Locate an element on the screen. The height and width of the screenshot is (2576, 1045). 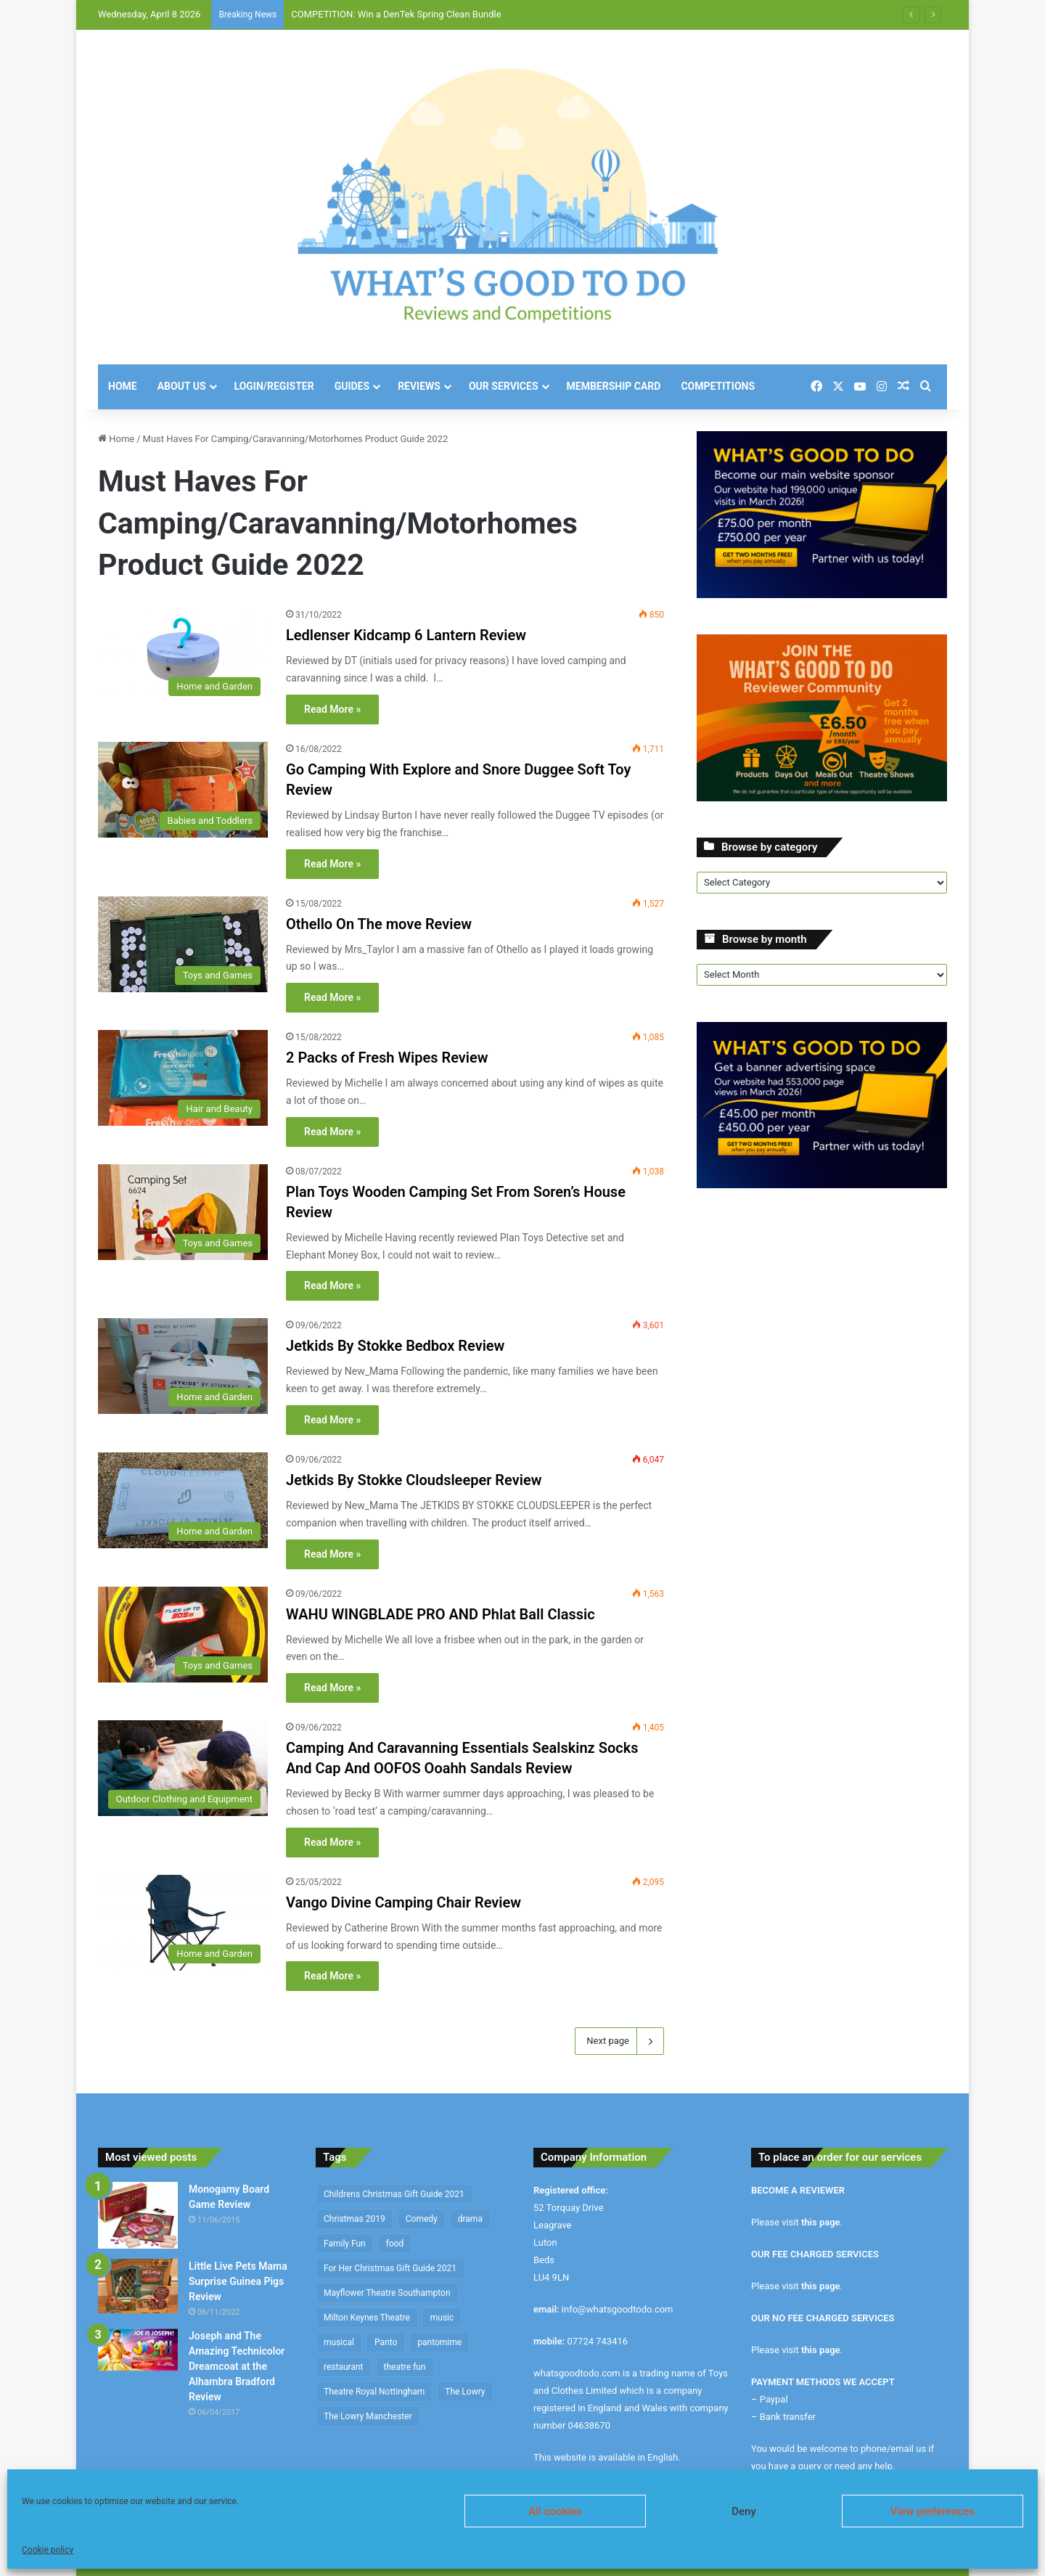
Panto [Panto (282 items)] is located at coordinates (385, 2342).